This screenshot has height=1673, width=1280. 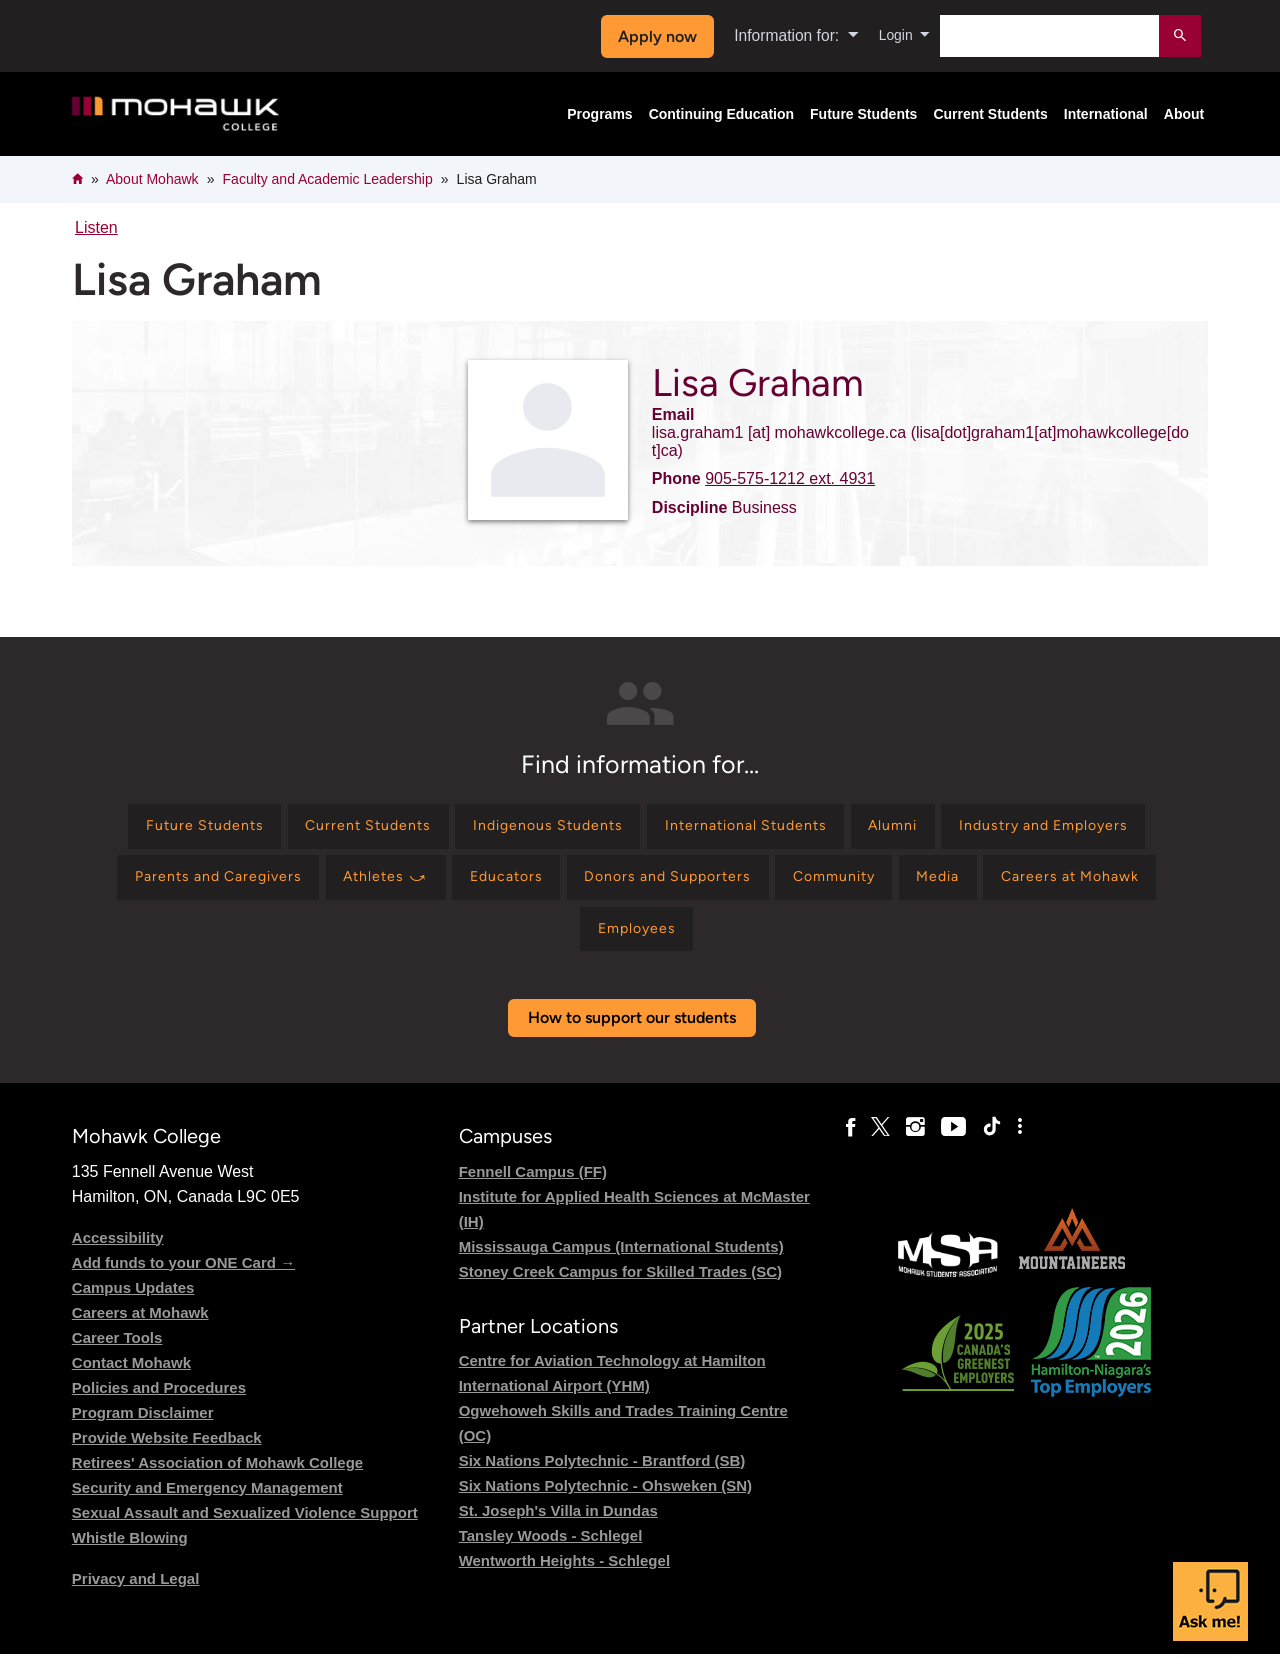 I want to click on Security and Emergency Management, so click(x=207, y=1506).